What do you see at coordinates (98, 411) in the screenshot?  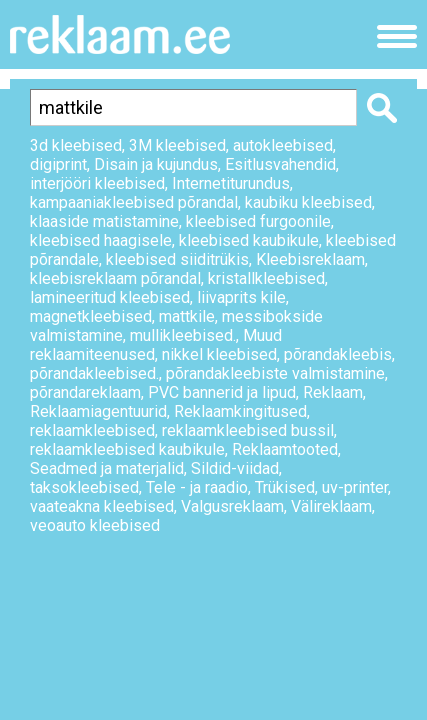 I see `Reklaamiagentuurid` at bounding box center [98, 411].